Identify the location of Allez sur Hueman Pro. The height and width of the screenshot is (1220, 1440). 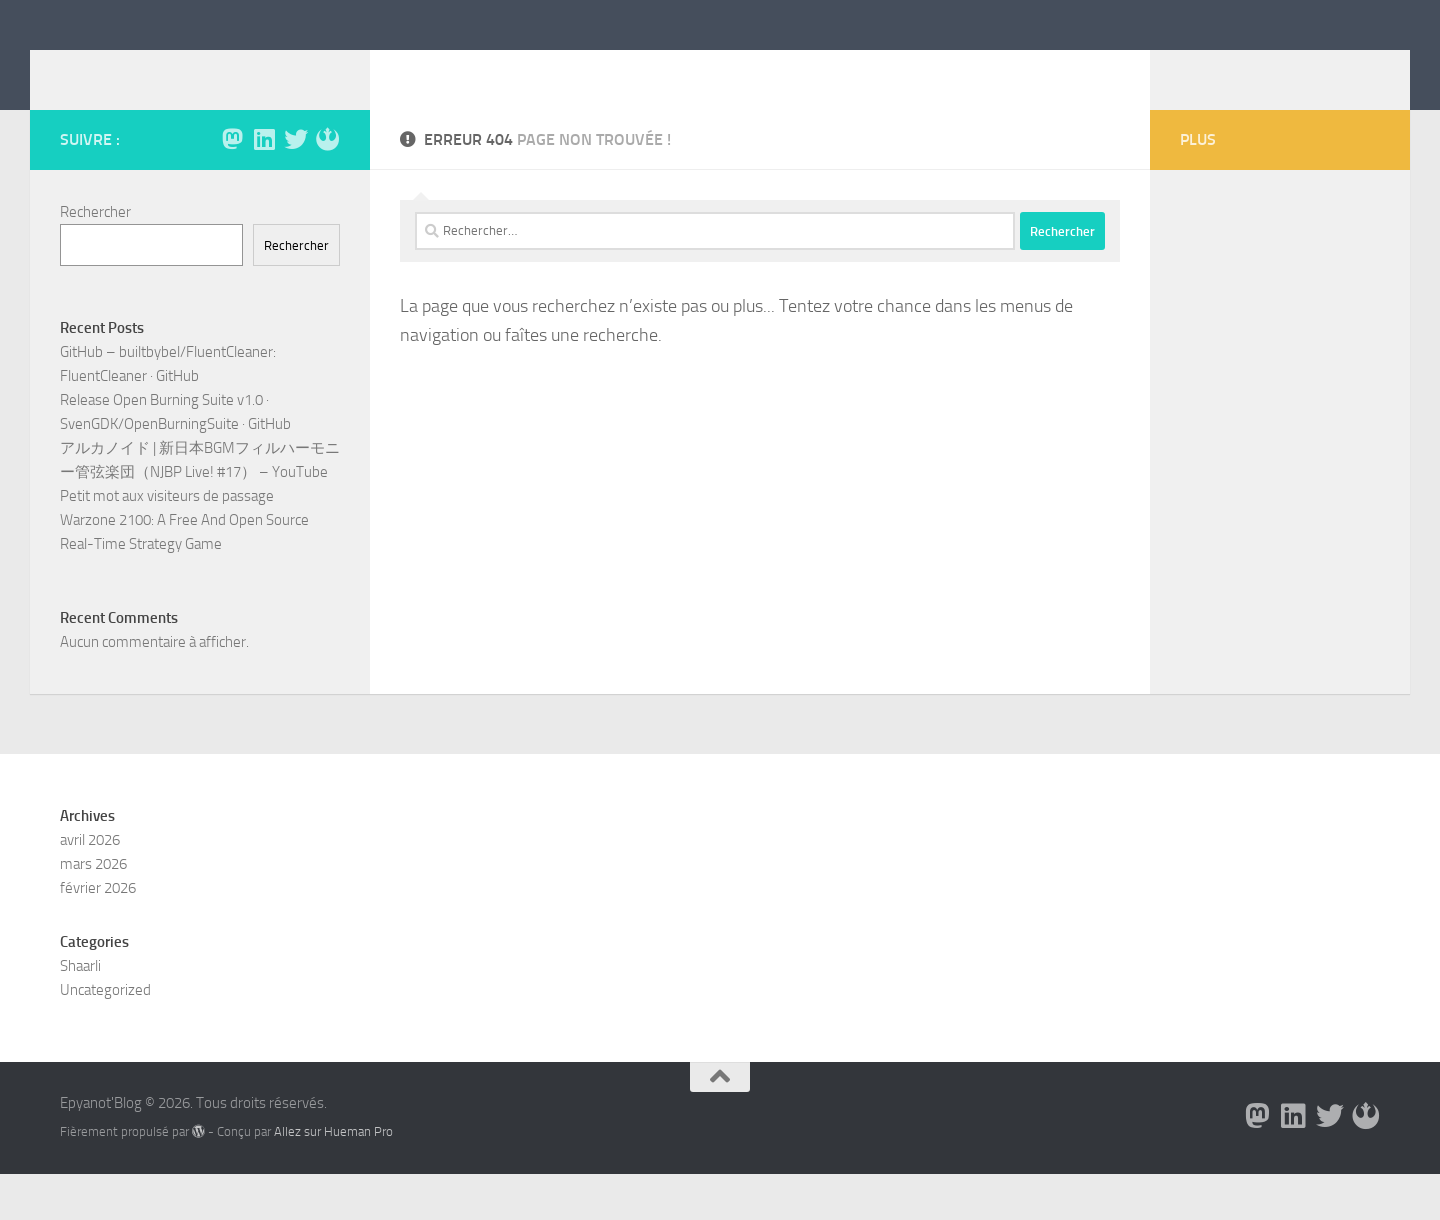
(333, 1177).